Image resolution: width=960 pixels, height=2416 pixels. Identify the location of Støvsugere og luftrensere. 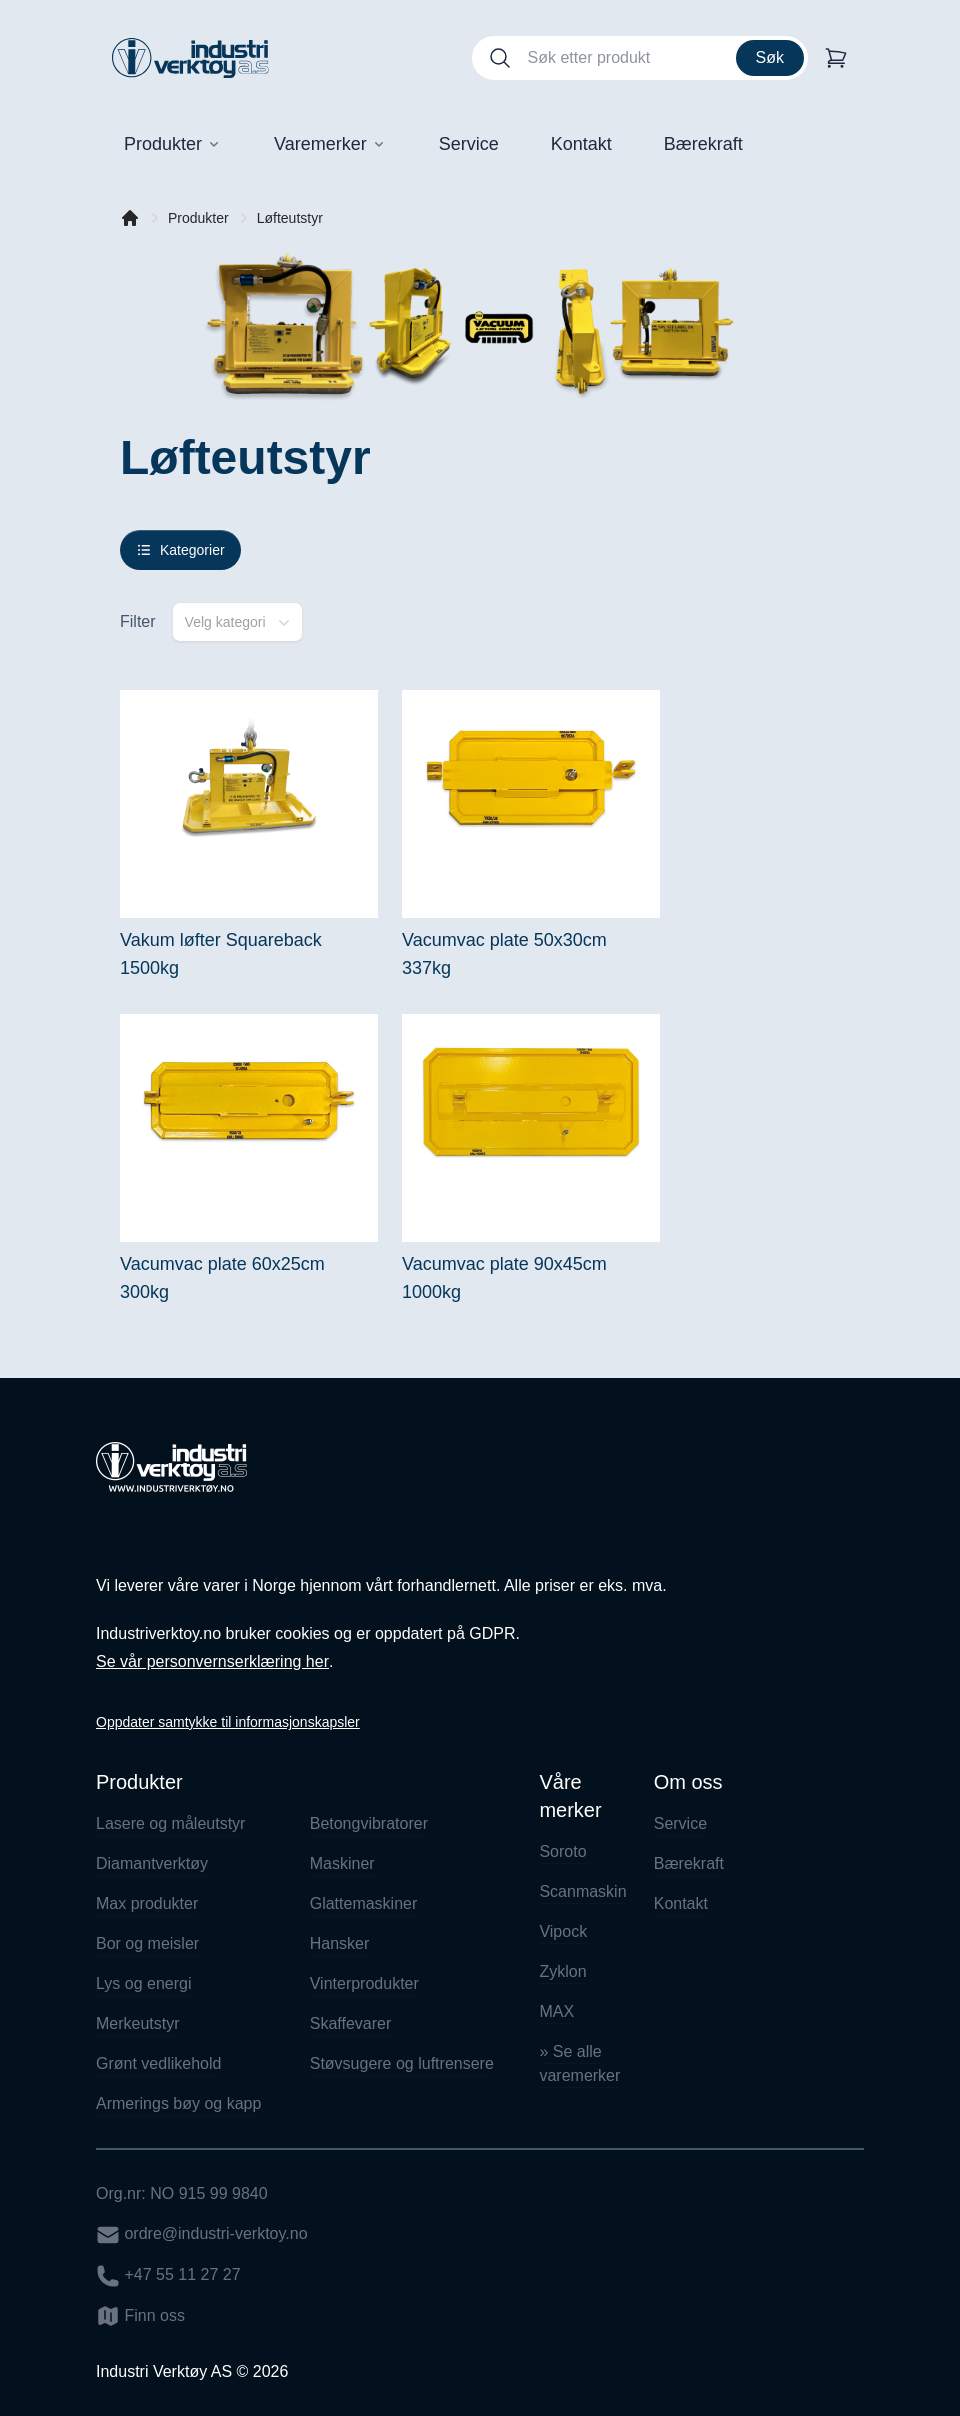
(402, 2063).